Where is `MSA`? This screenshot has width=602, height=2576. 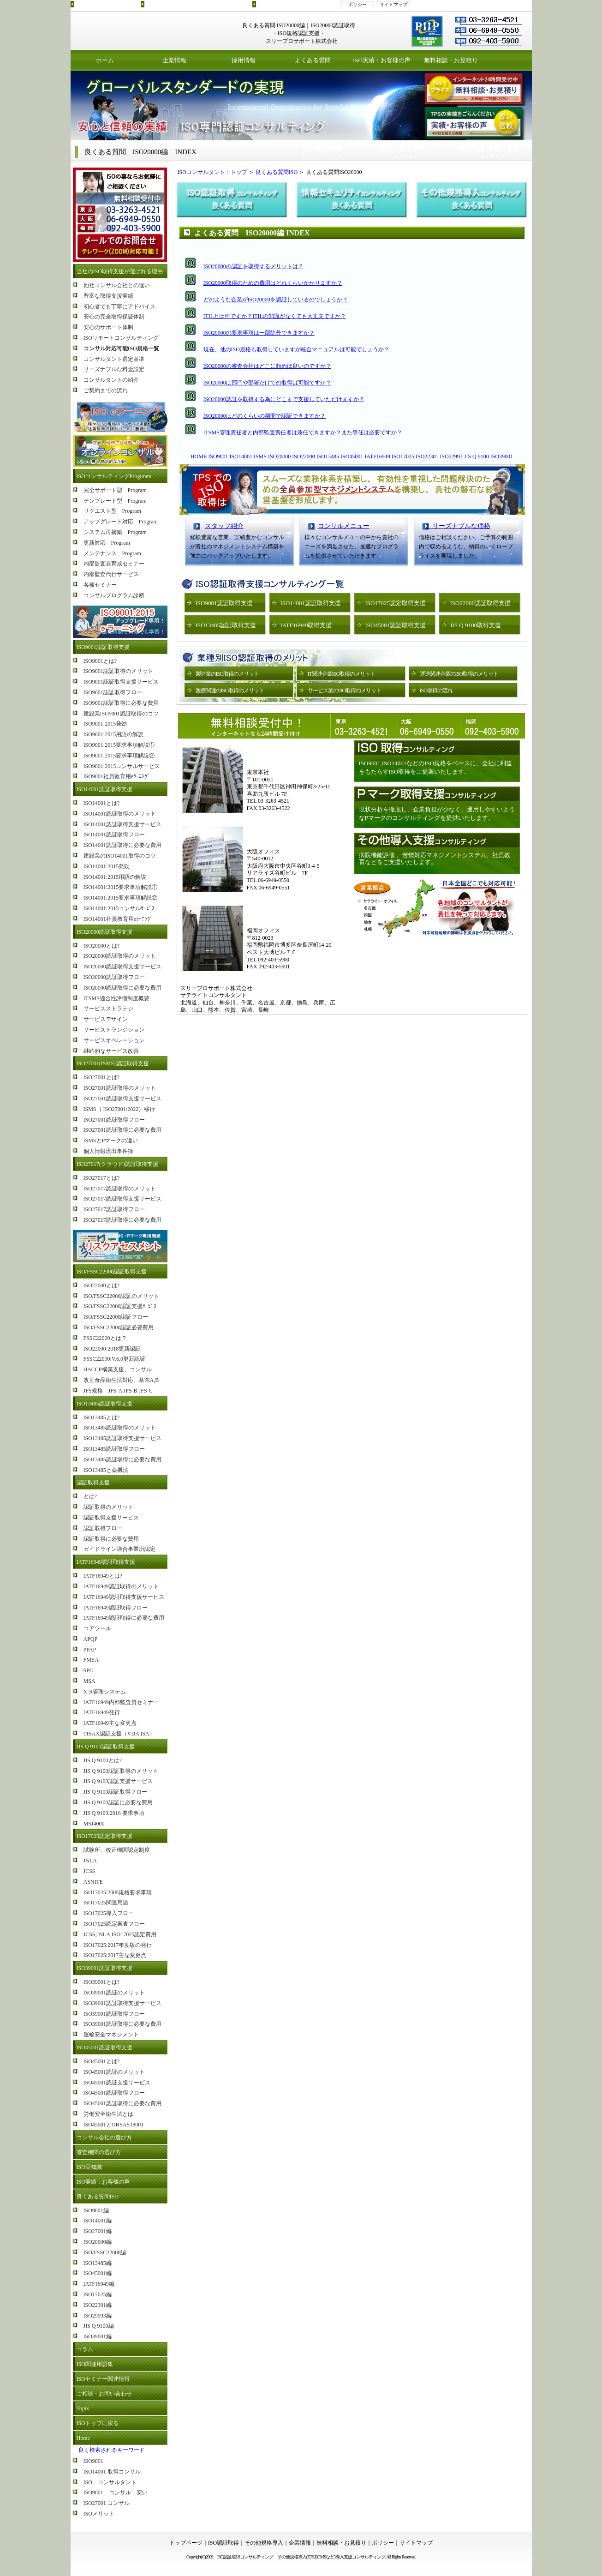
MSA is located at coordinates (89, 1681).